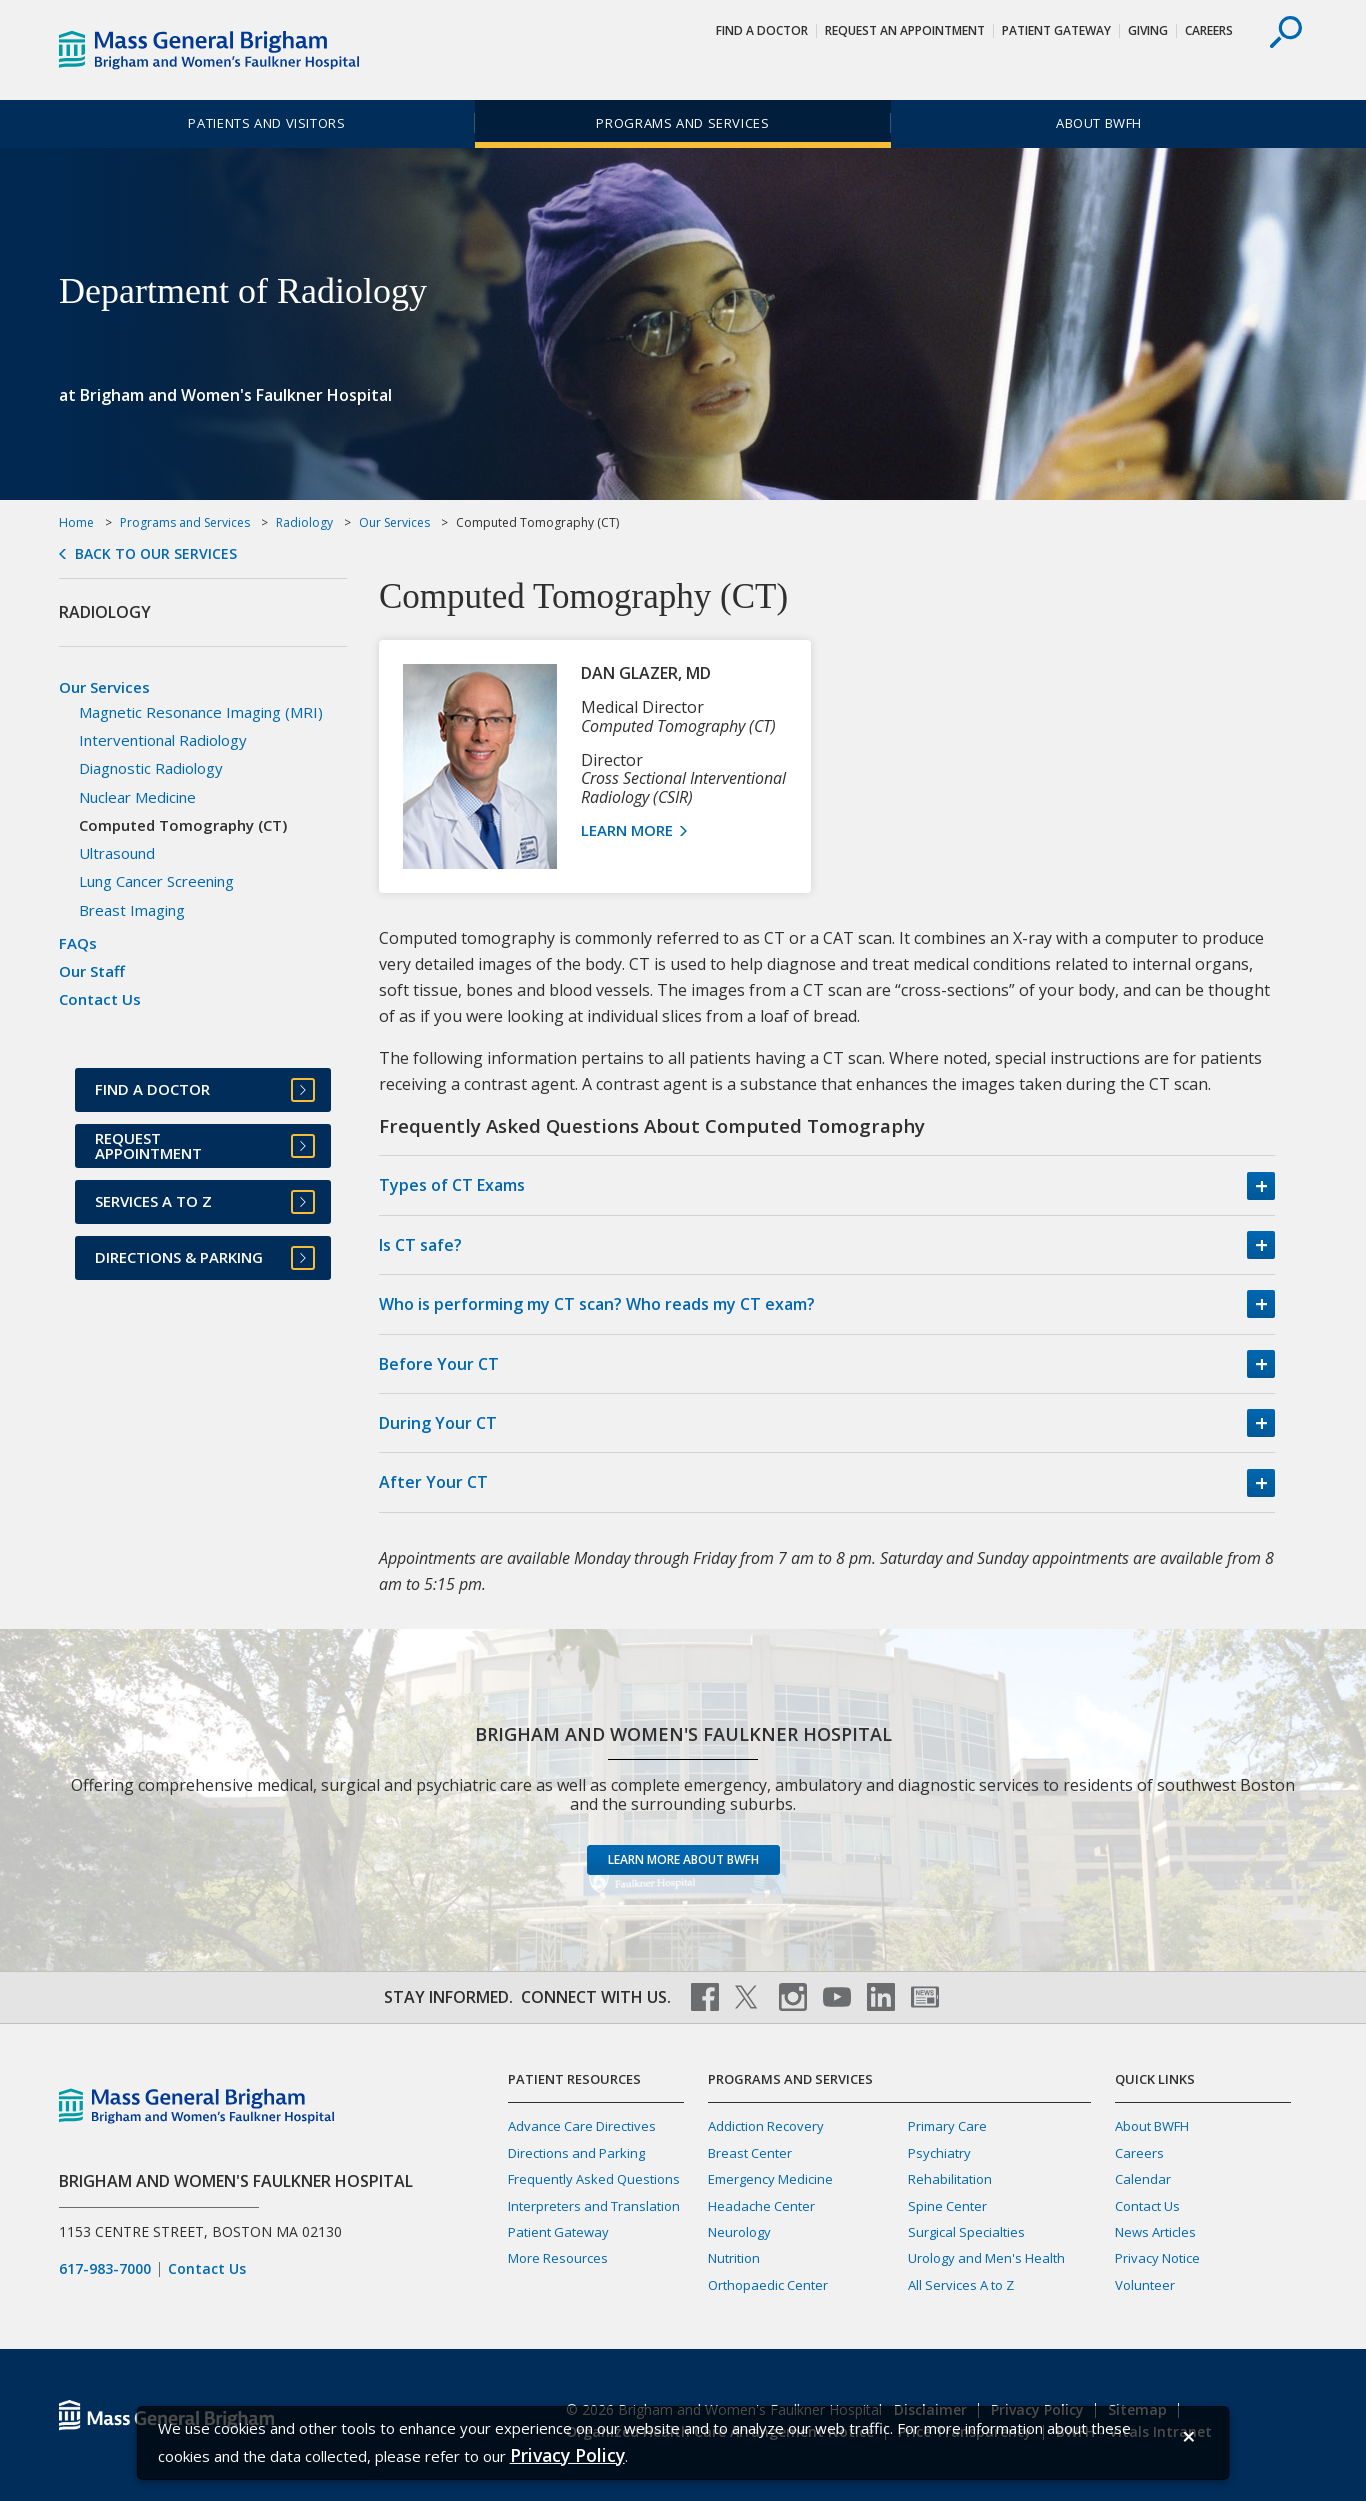 Image resolution: width=1366 pixels, height=2501 pixels. What do you see at coordinates (567, 2455) in the screenshot?
I see `[Privacy Policy]` at bounding box center [567, 2455].